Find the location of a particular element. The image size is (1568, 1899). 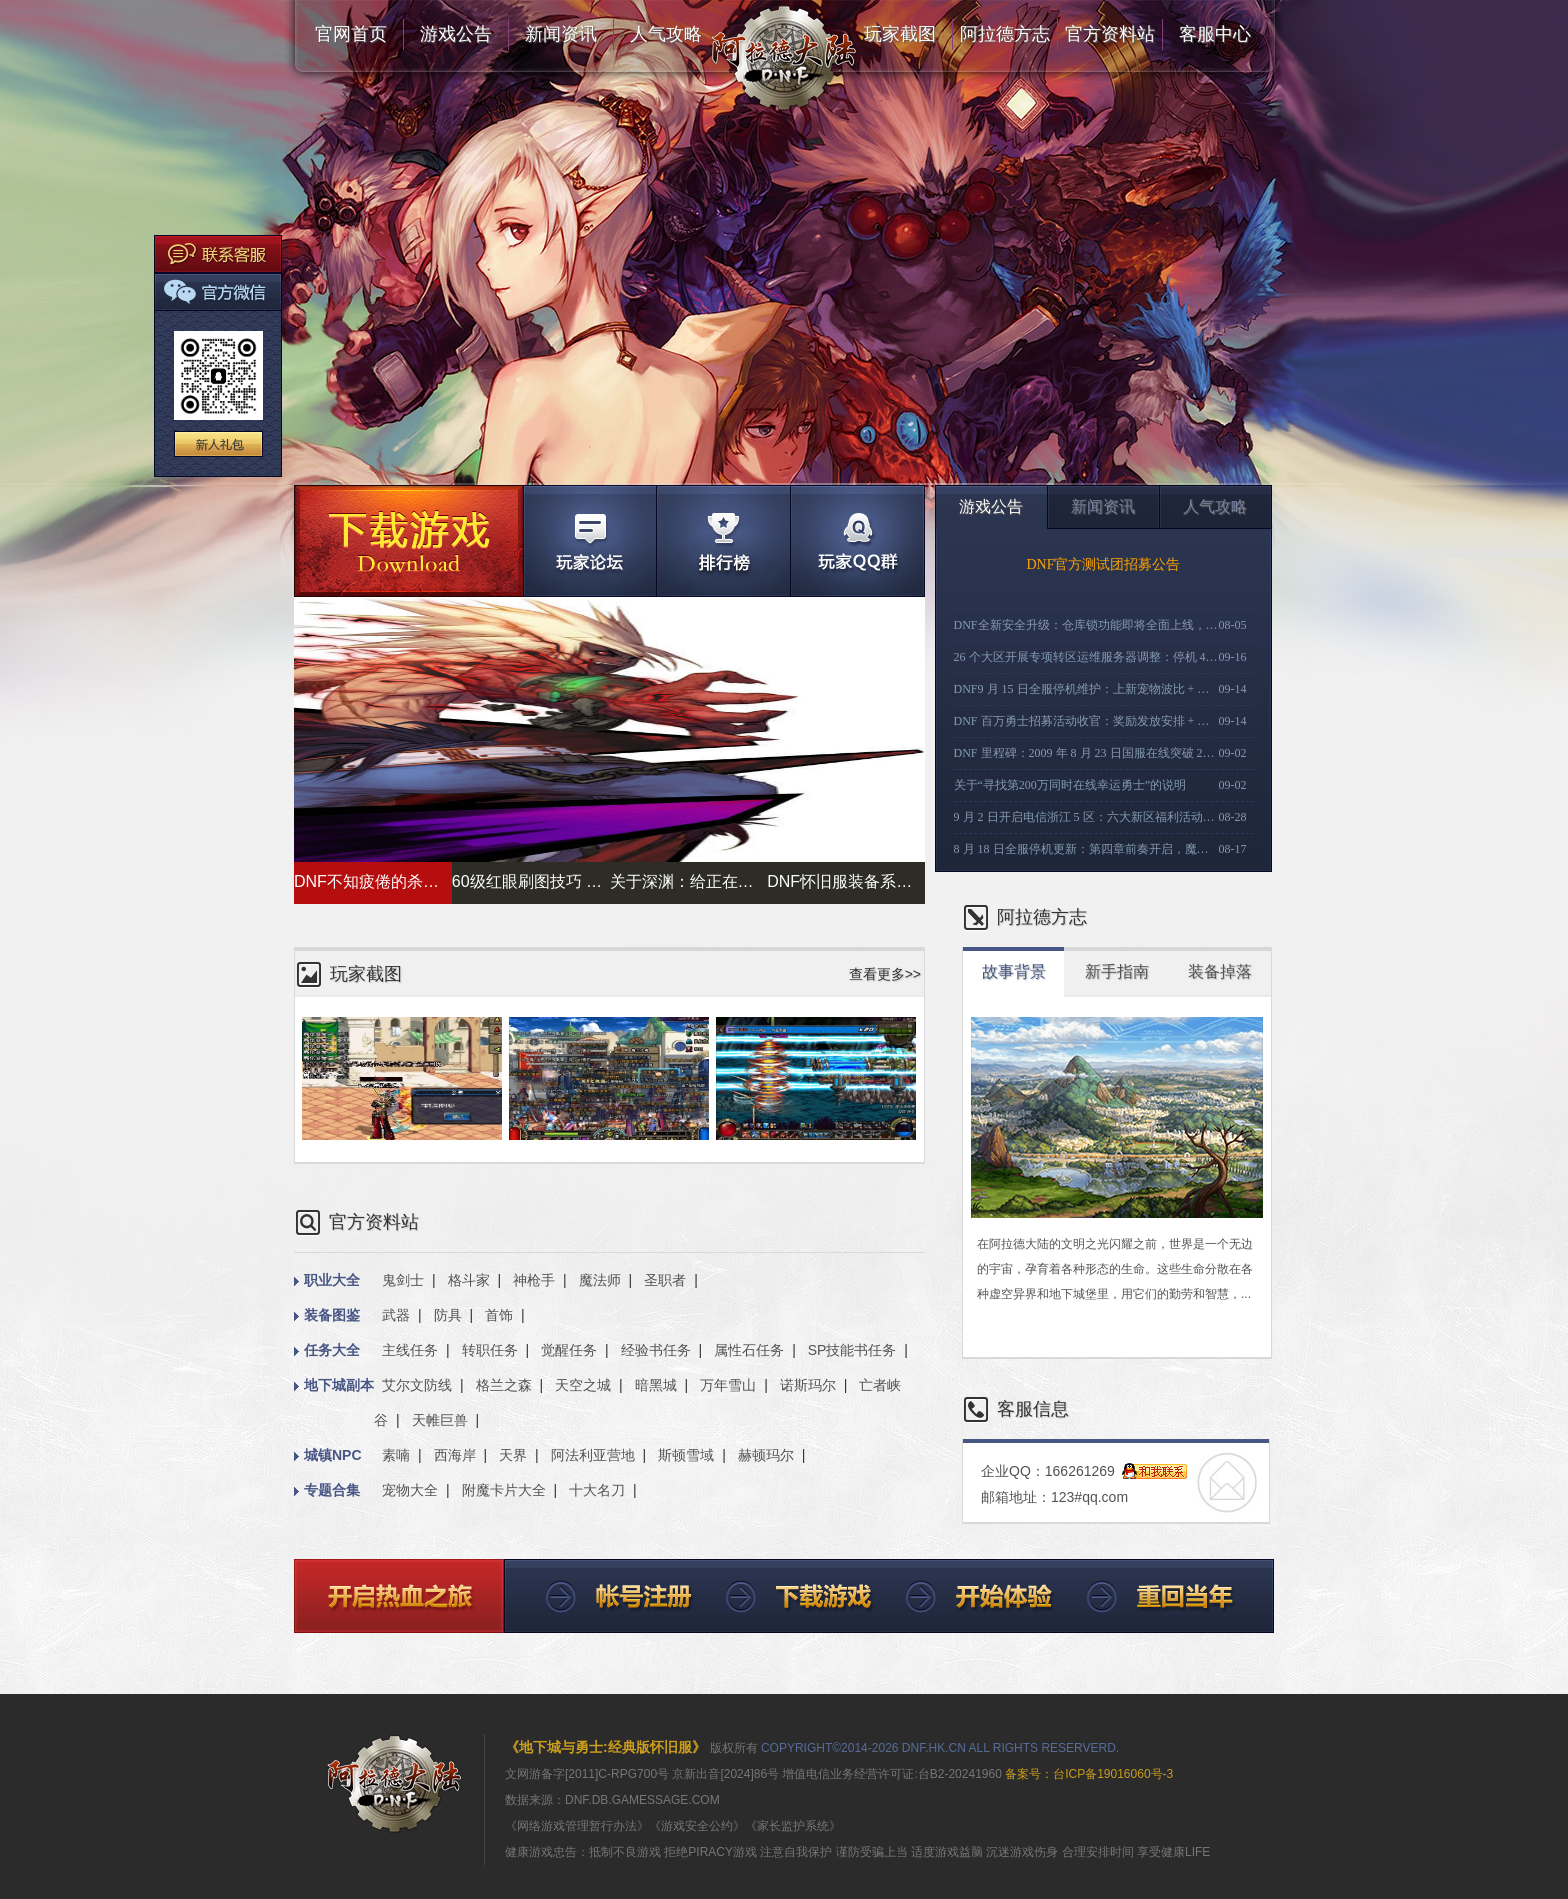

防具 is located at coordinates (448, 1315).